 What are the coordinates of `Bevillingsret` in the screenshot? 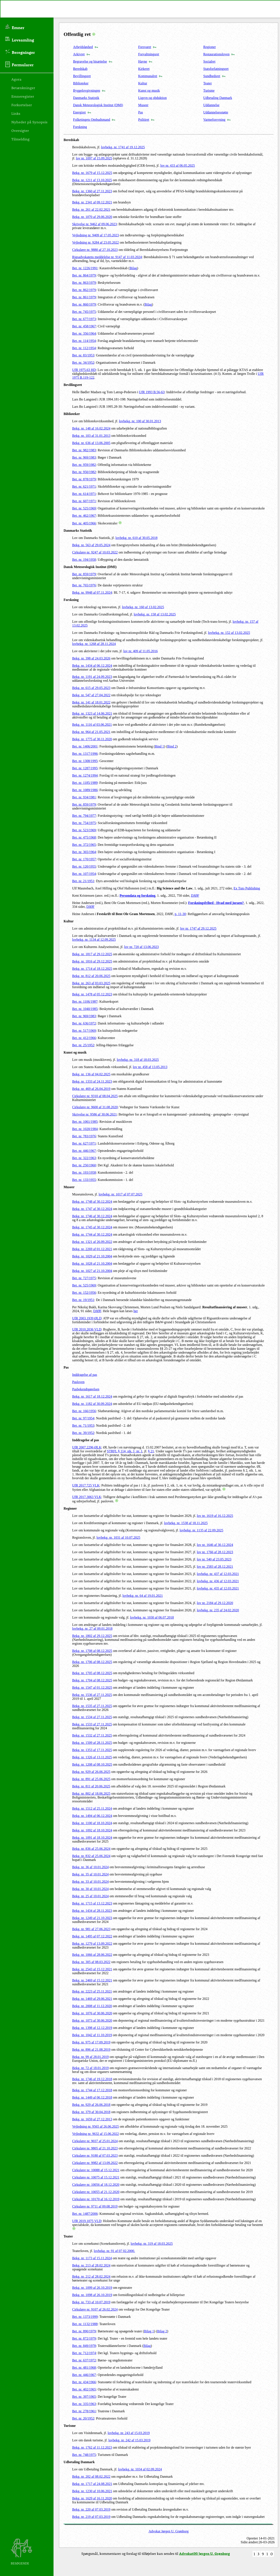 It's located at (82, 76).